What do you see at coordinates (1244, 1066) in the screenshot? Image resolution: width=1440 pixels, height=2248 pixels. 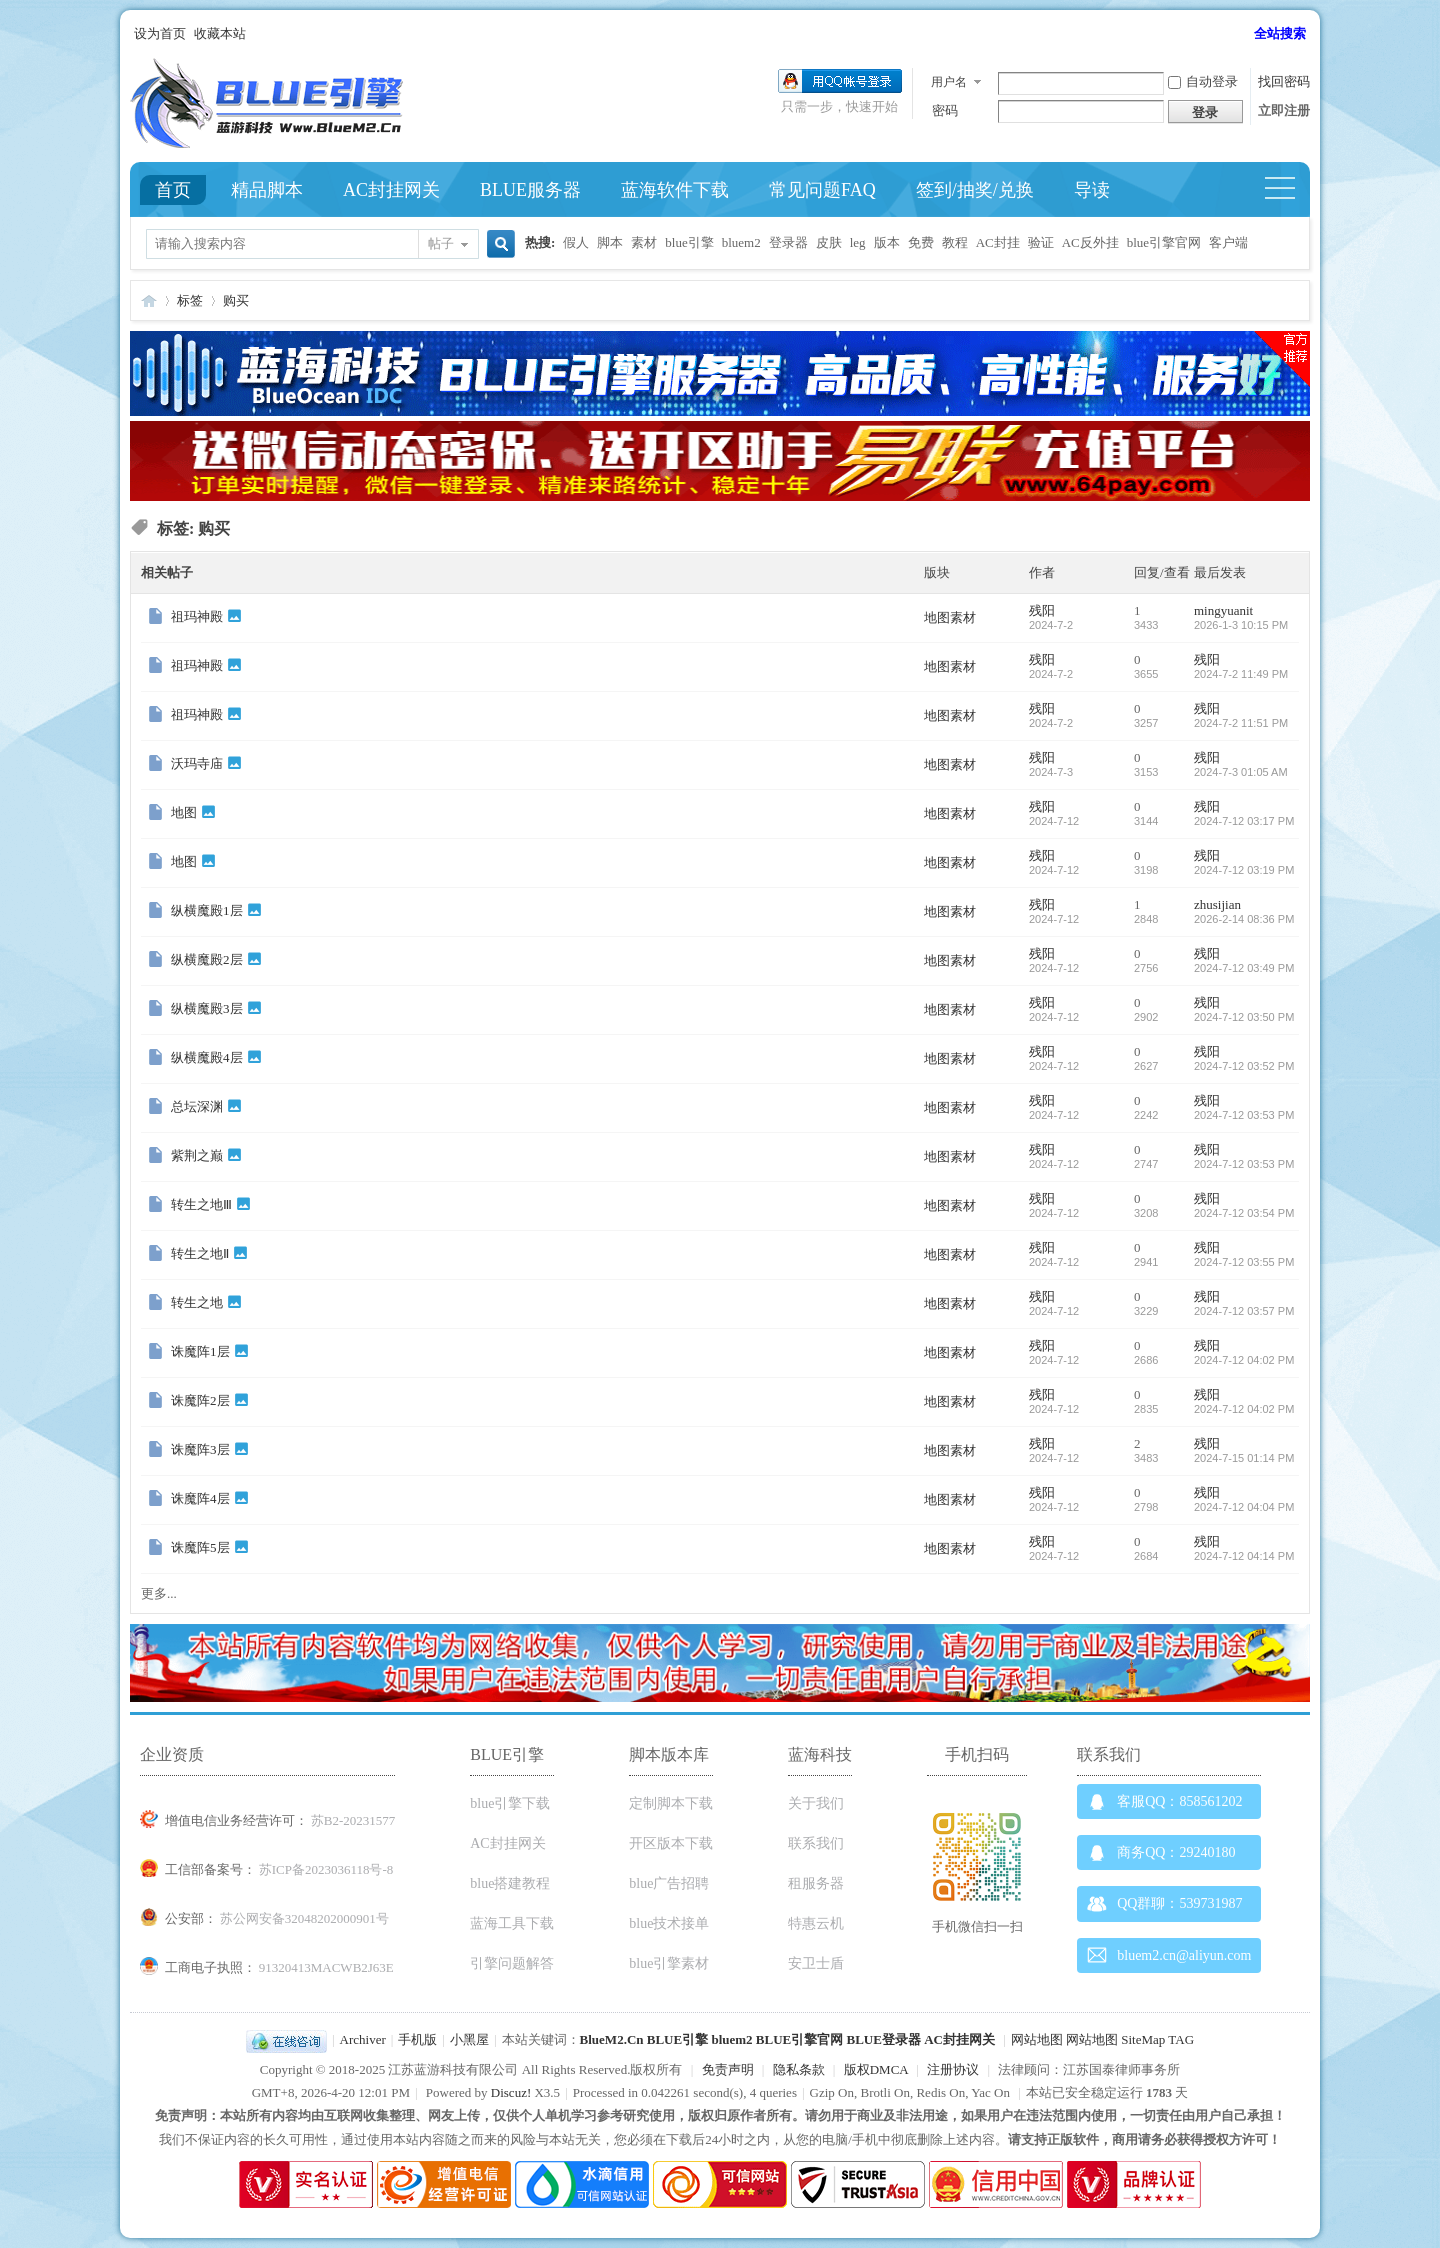 I see `2024-7-12 03:52 PM` at bounding box center [1244, 1066].